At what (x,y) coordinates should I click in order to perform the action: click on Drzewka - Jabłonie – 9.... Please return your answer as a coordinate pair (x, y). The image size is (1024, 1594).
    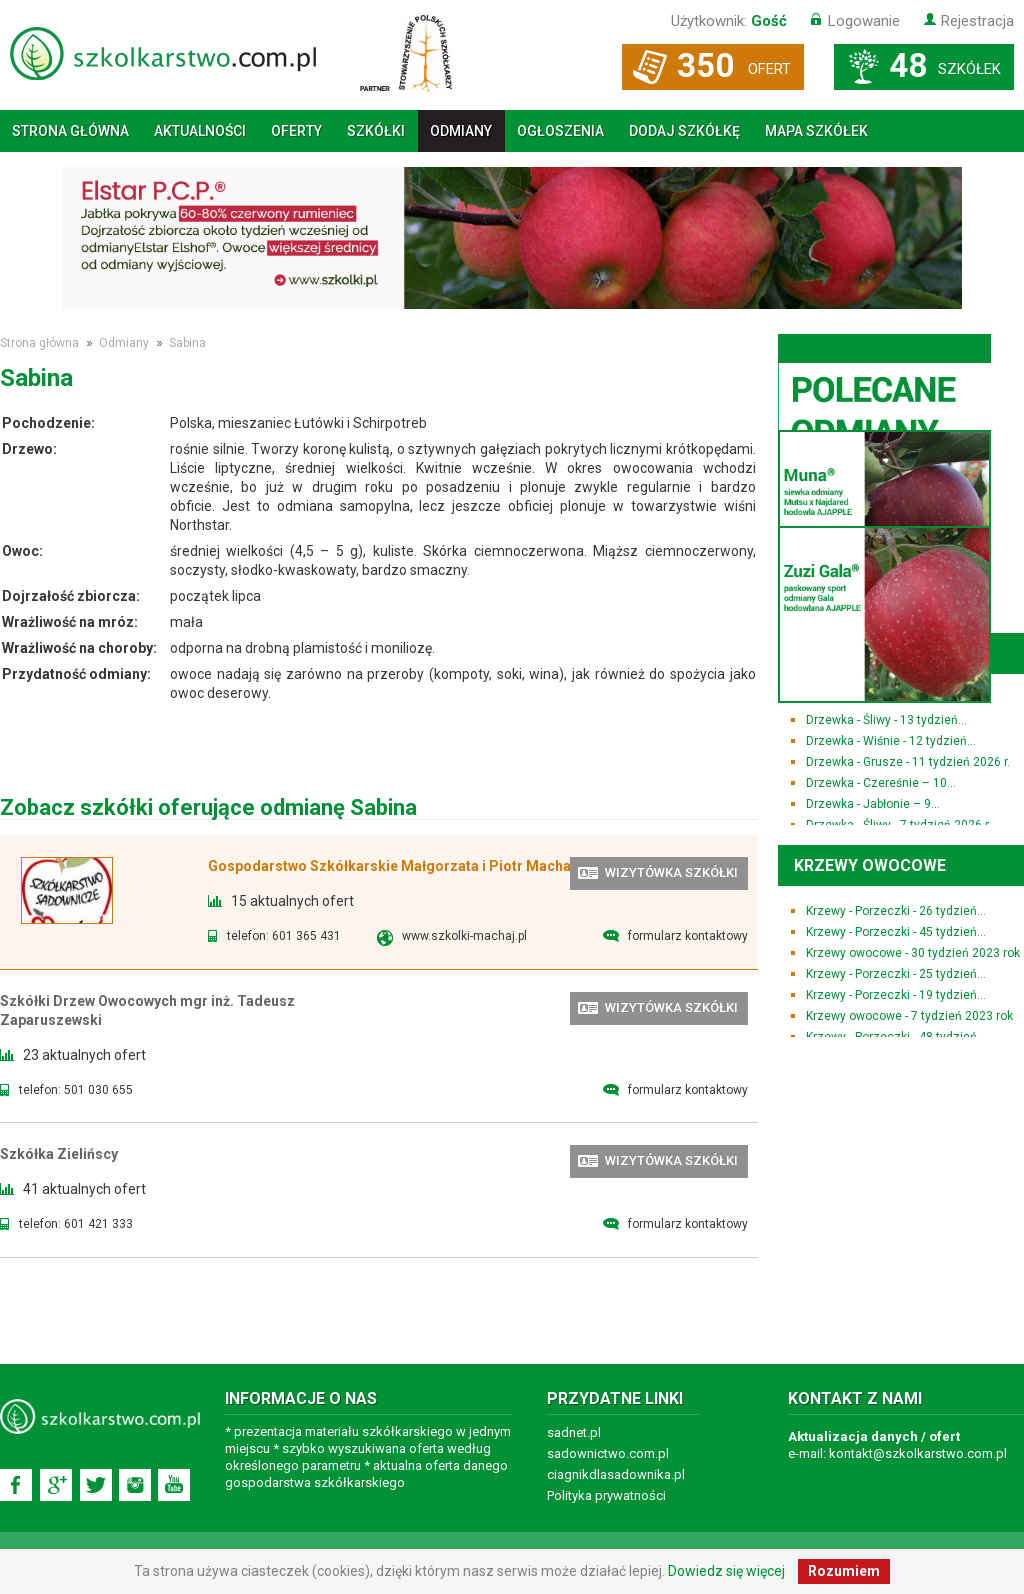
    Looking at the image, I should click on (873, 804).